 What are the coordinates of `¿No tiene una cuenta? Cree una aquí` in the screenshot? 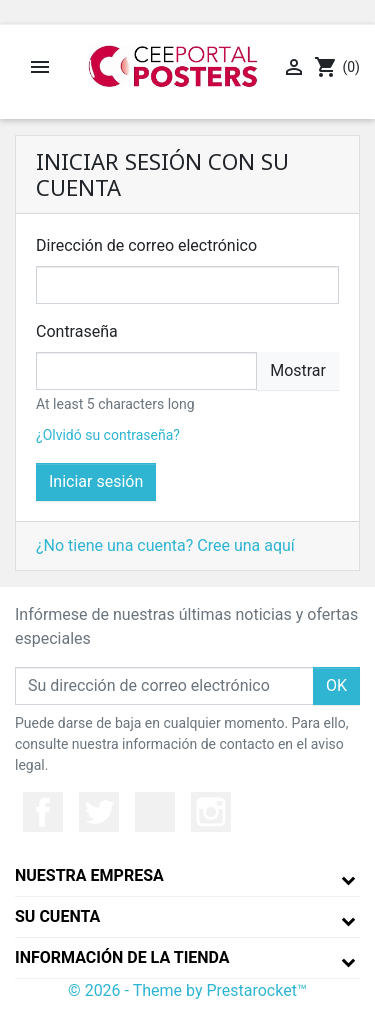 It's located at (165, 545).